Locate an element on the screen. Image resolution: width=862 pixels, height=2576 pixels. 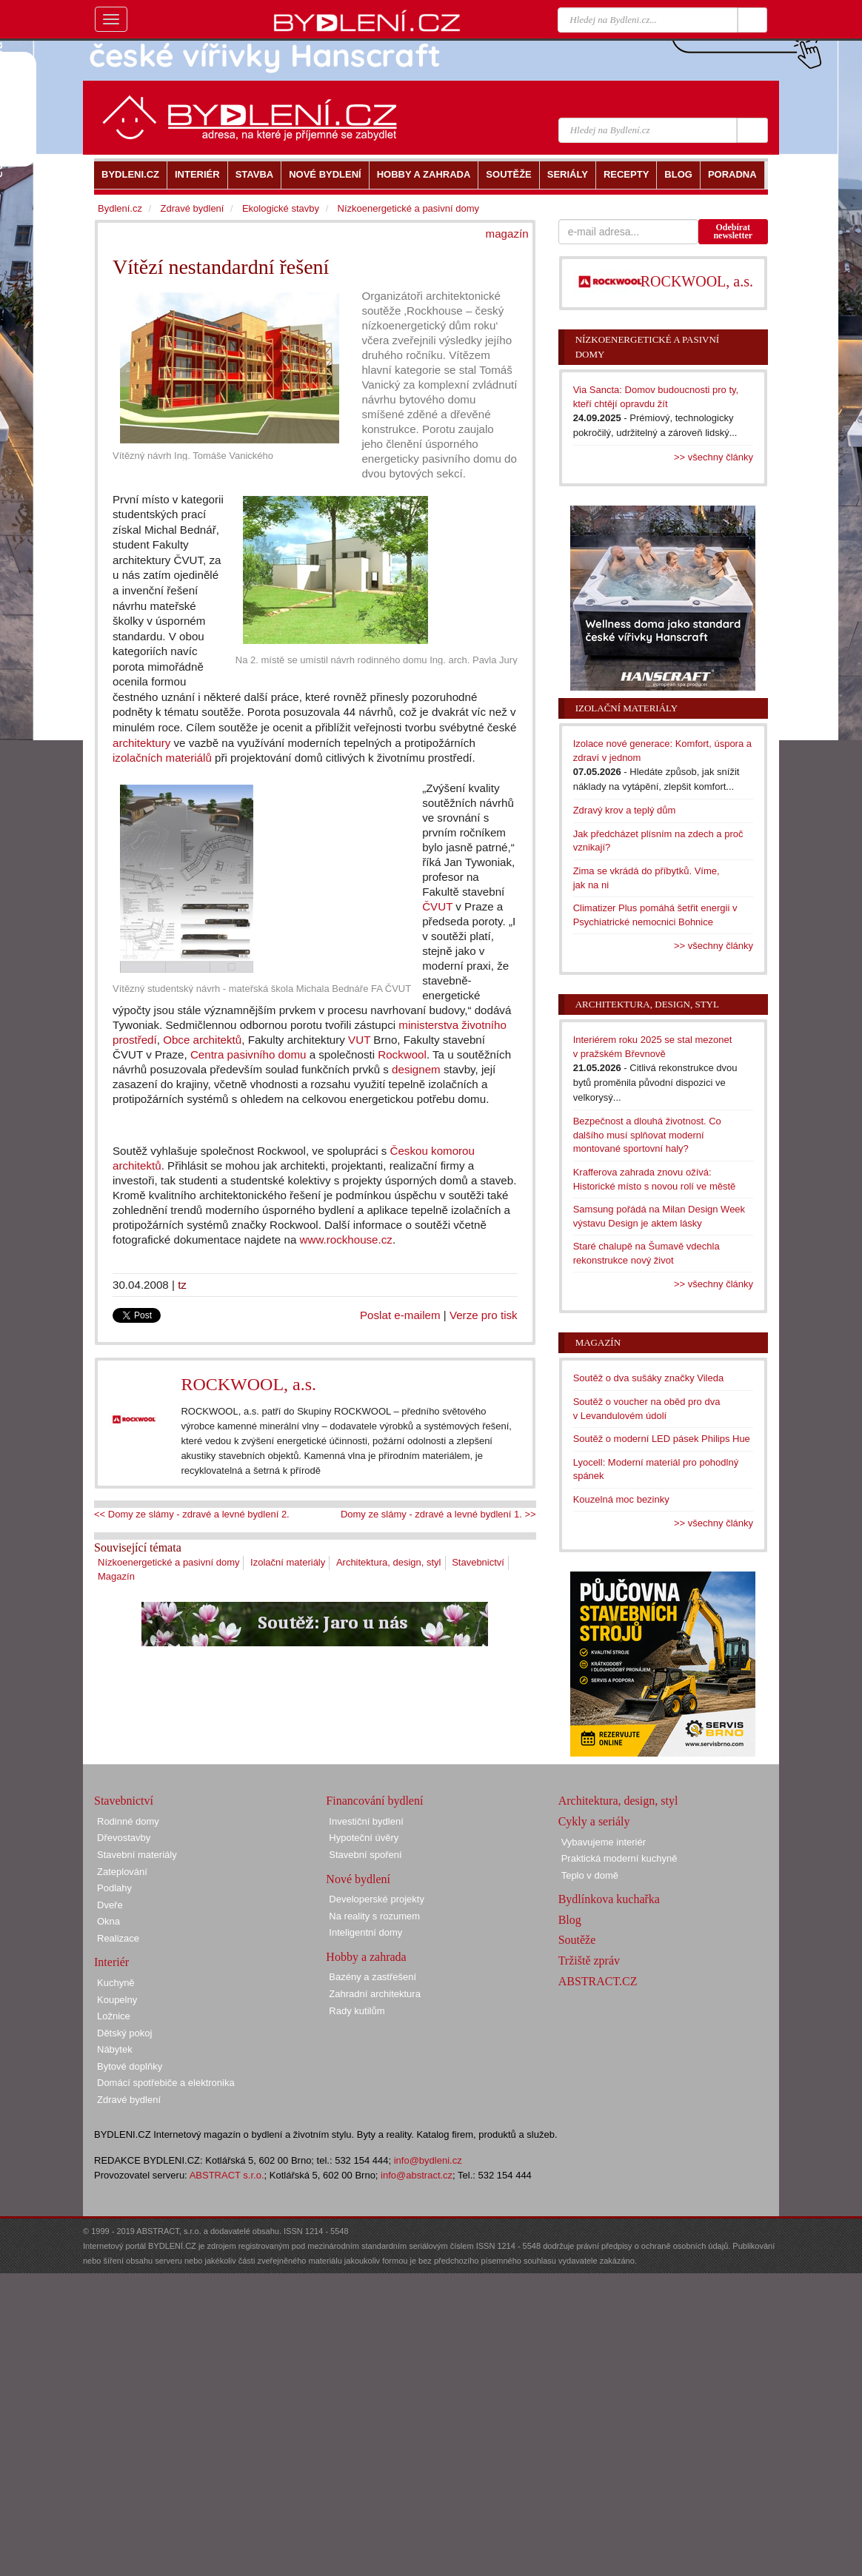
Cykly a seriály is located at coordinates (594, 1821).